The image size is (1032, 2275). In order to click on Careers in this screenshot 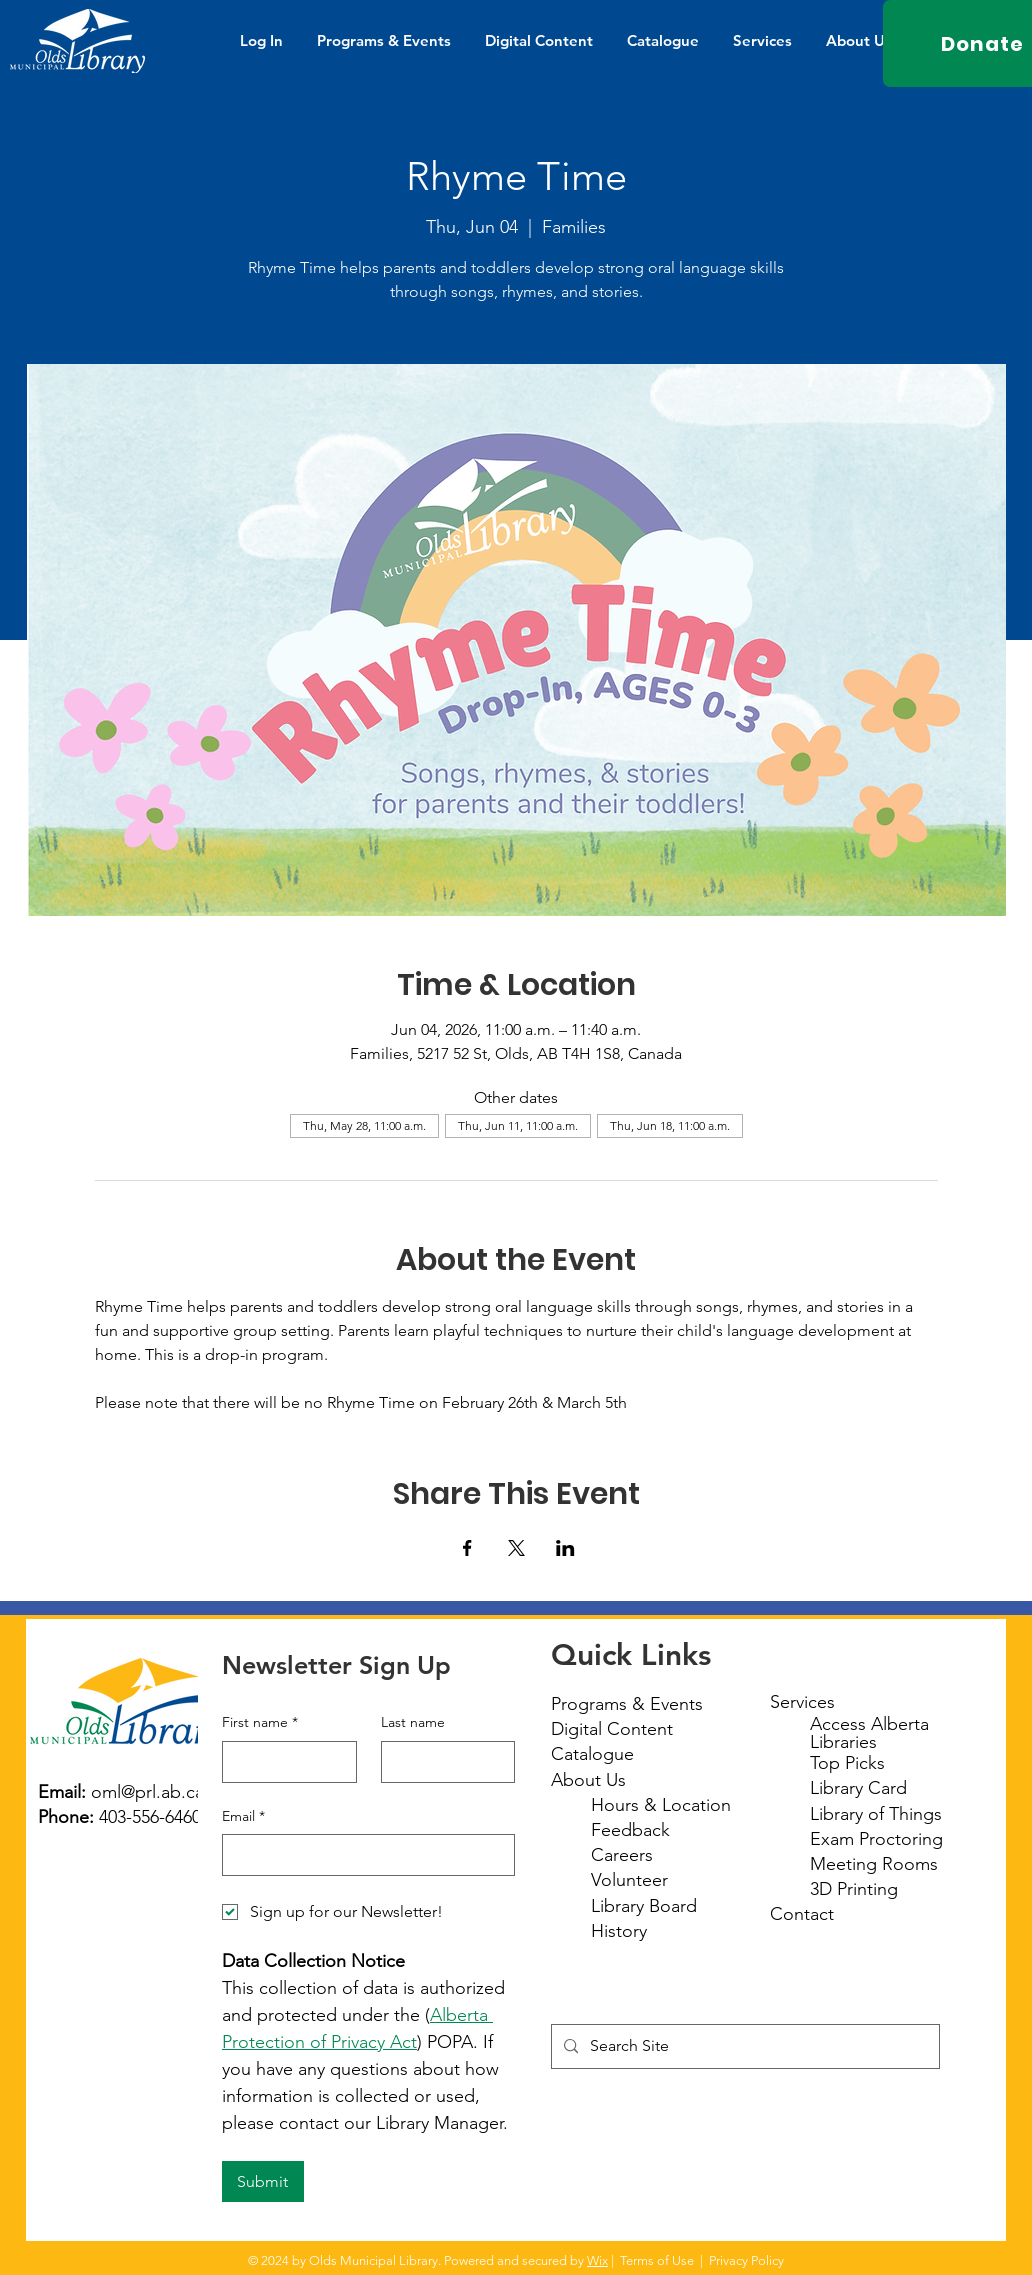, I will do `click(622, 1855)`.